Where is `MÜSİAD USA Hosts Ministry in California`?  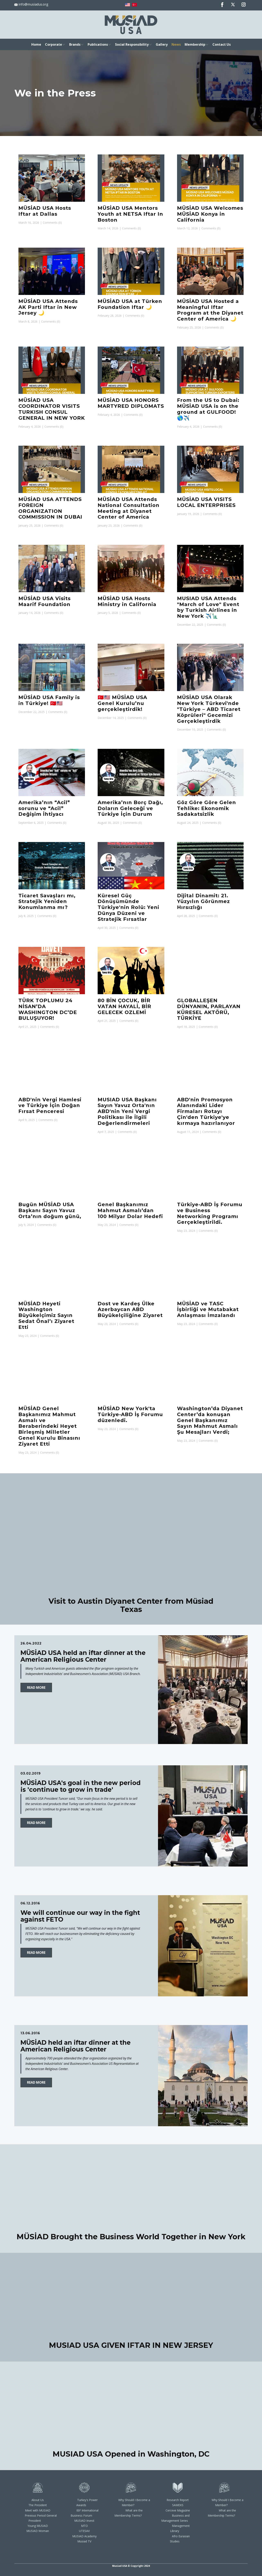
MÜSİAD USA Hosts Ministry in California is located at coordinates (127, 601).